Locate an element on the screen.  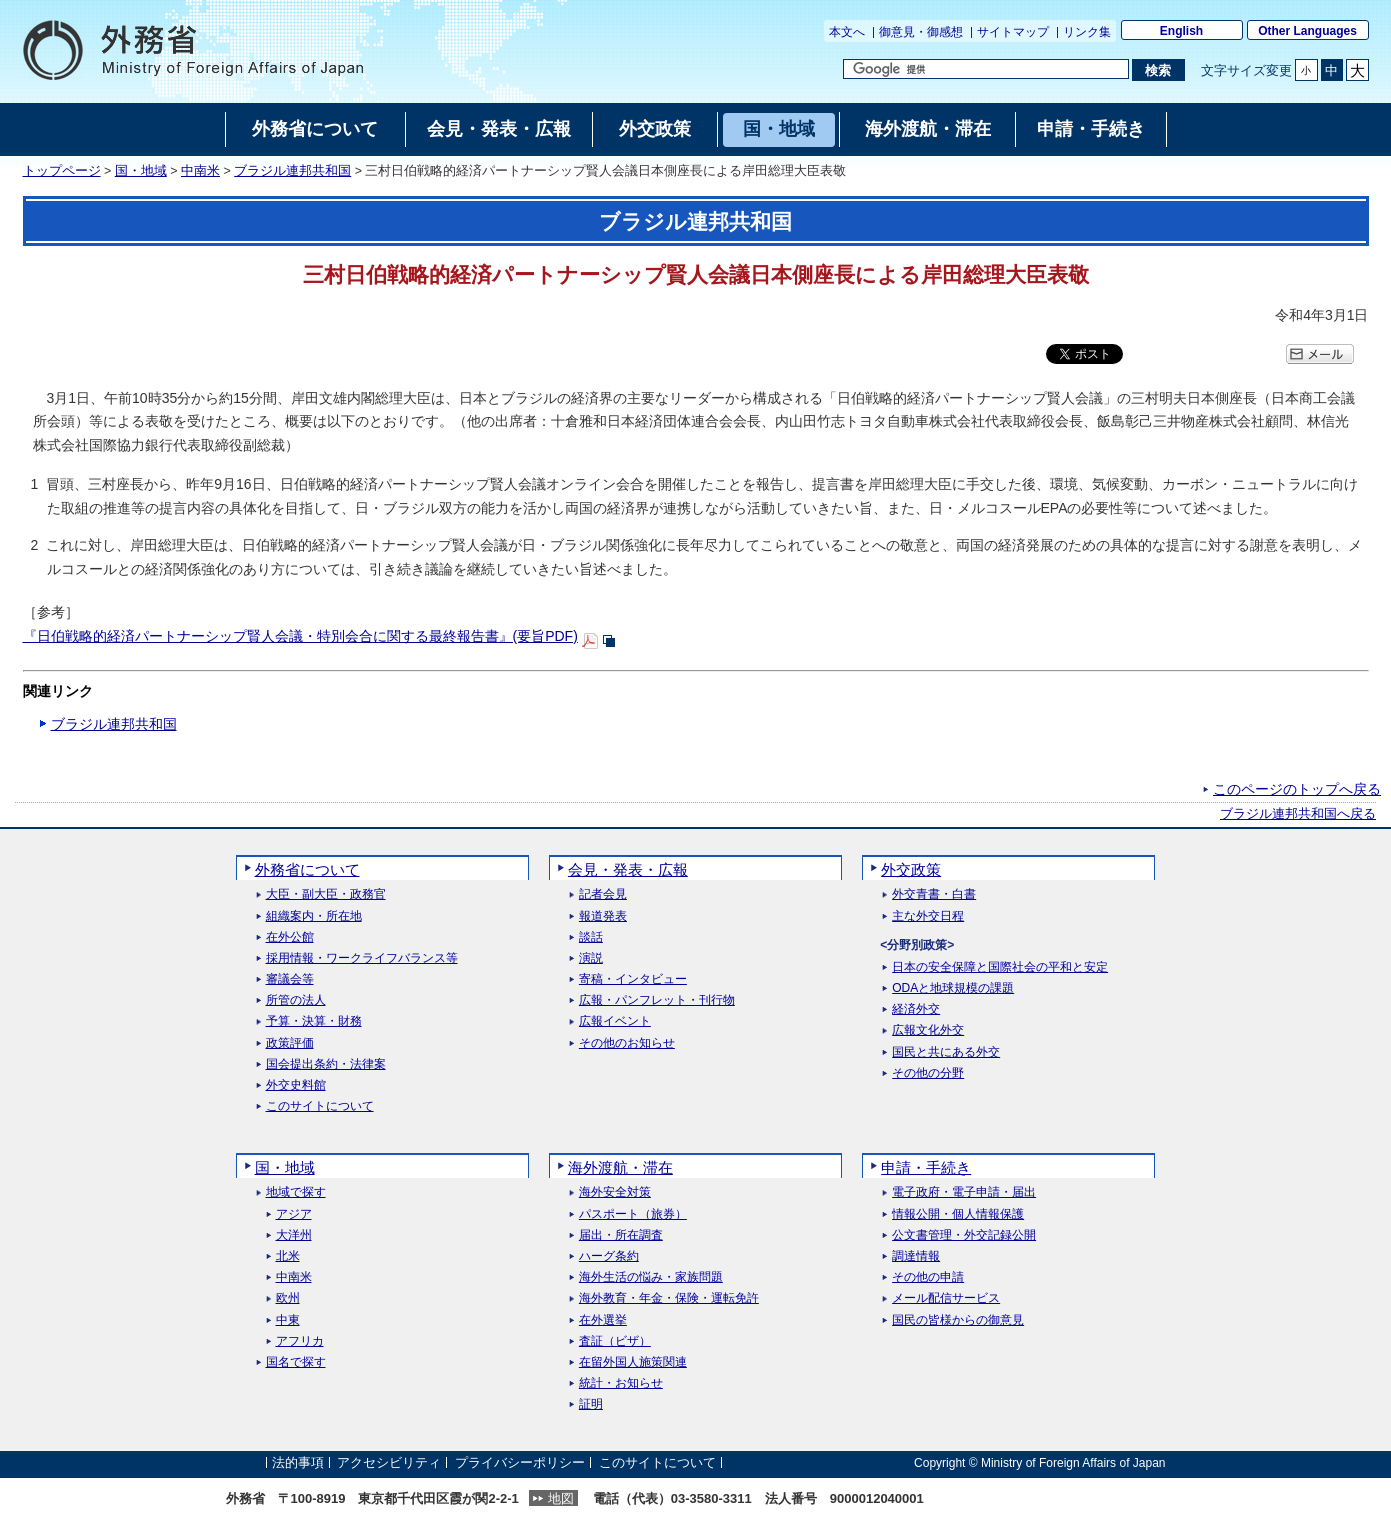
組織案内・所在地 is located at coordinates (314, 916).